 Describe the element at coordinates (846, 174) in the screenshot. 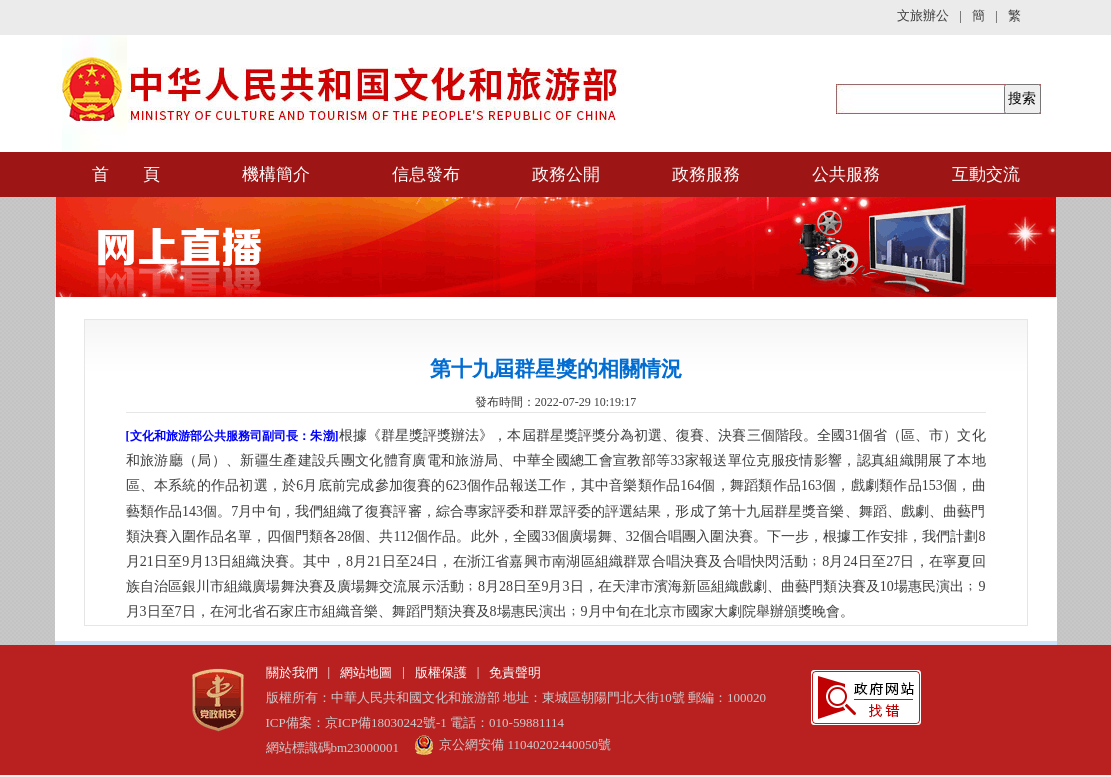

I see `公共服務` at that location.